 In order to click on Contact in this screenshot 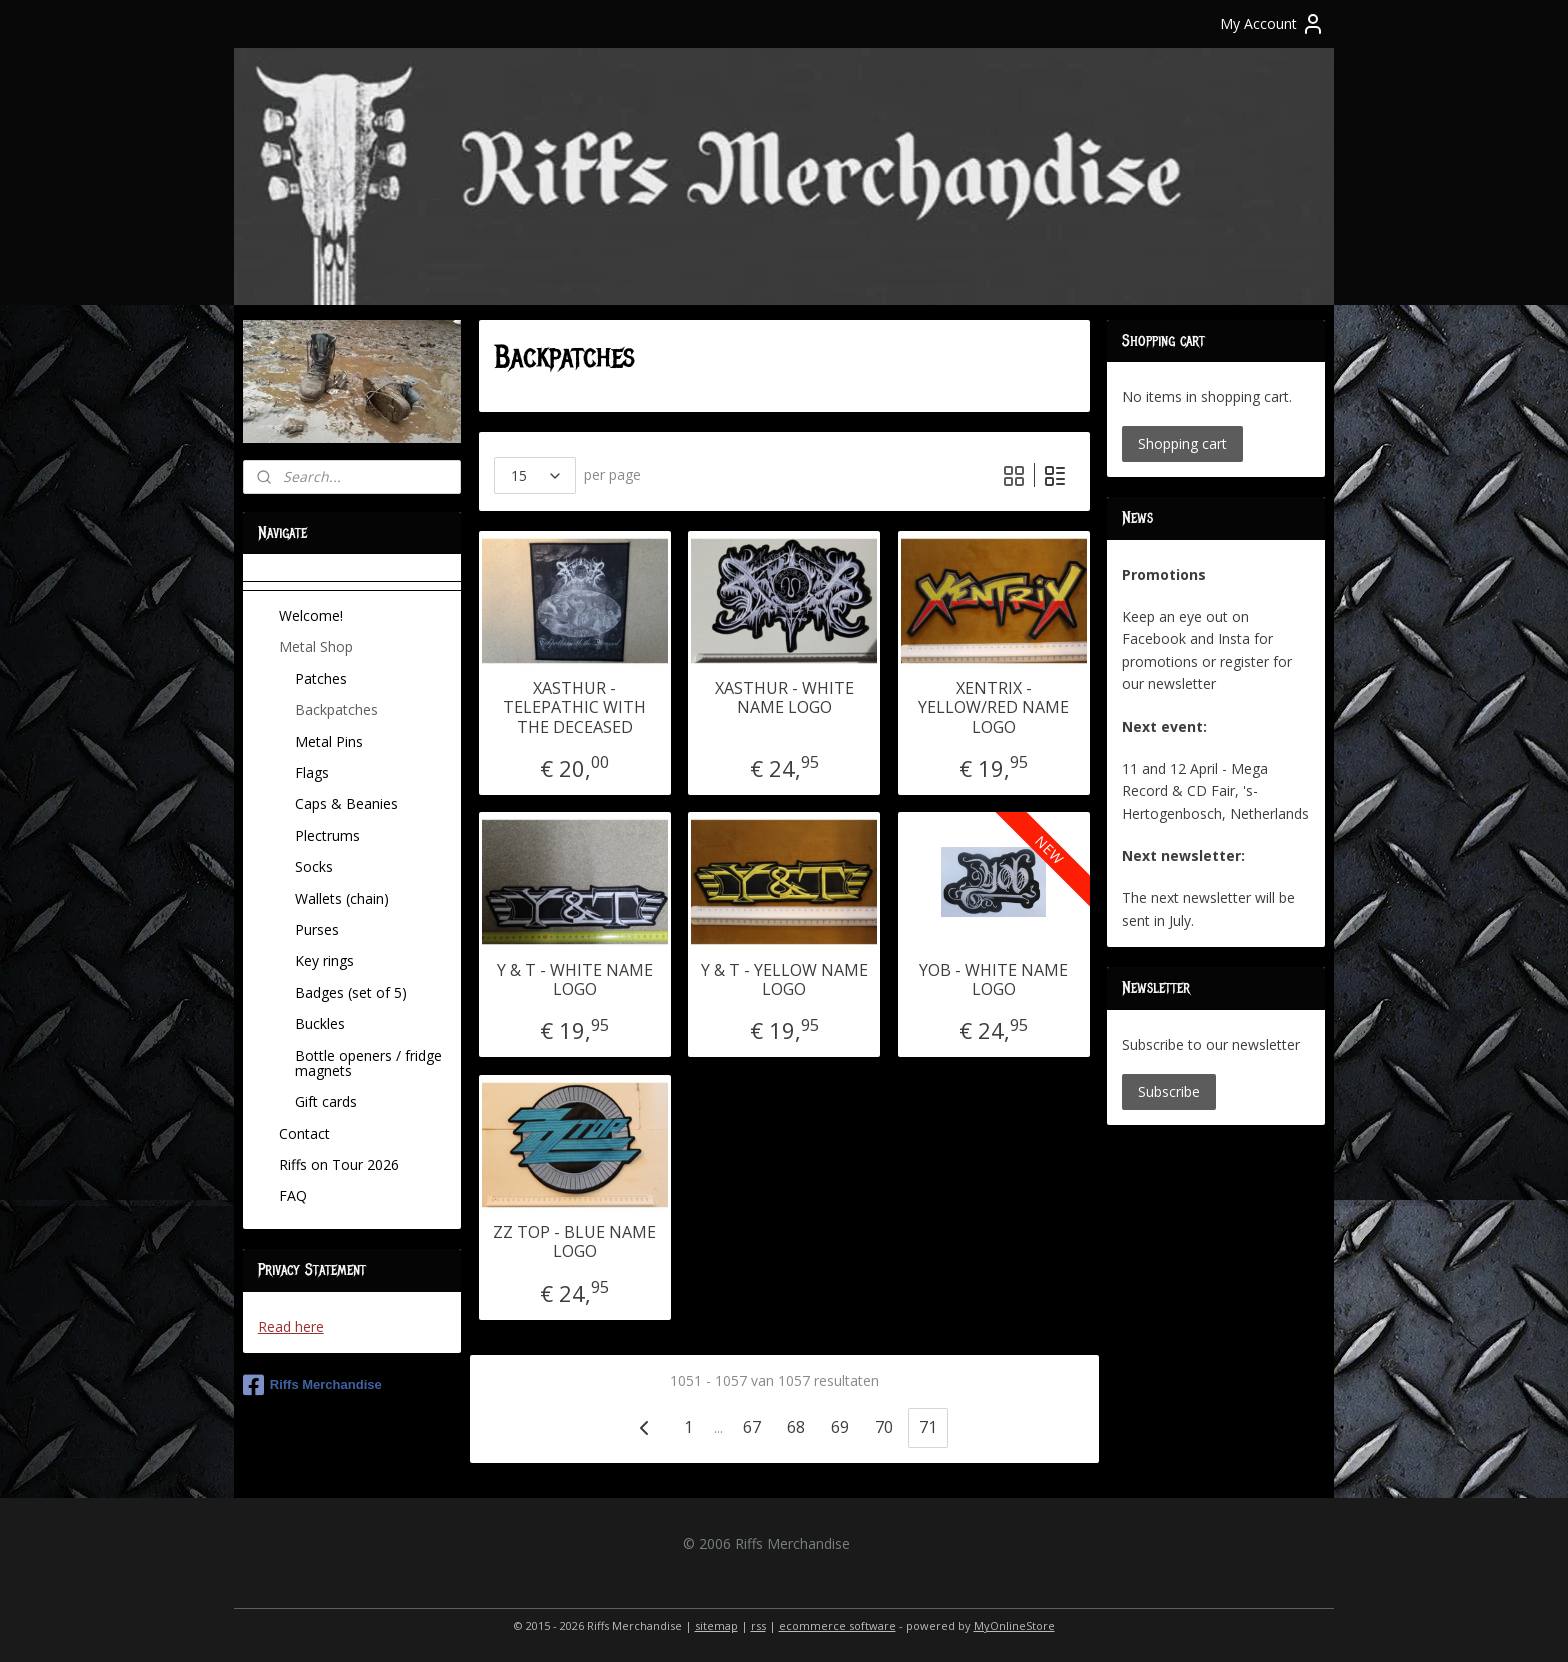, I will do `click(304, 1133)`.